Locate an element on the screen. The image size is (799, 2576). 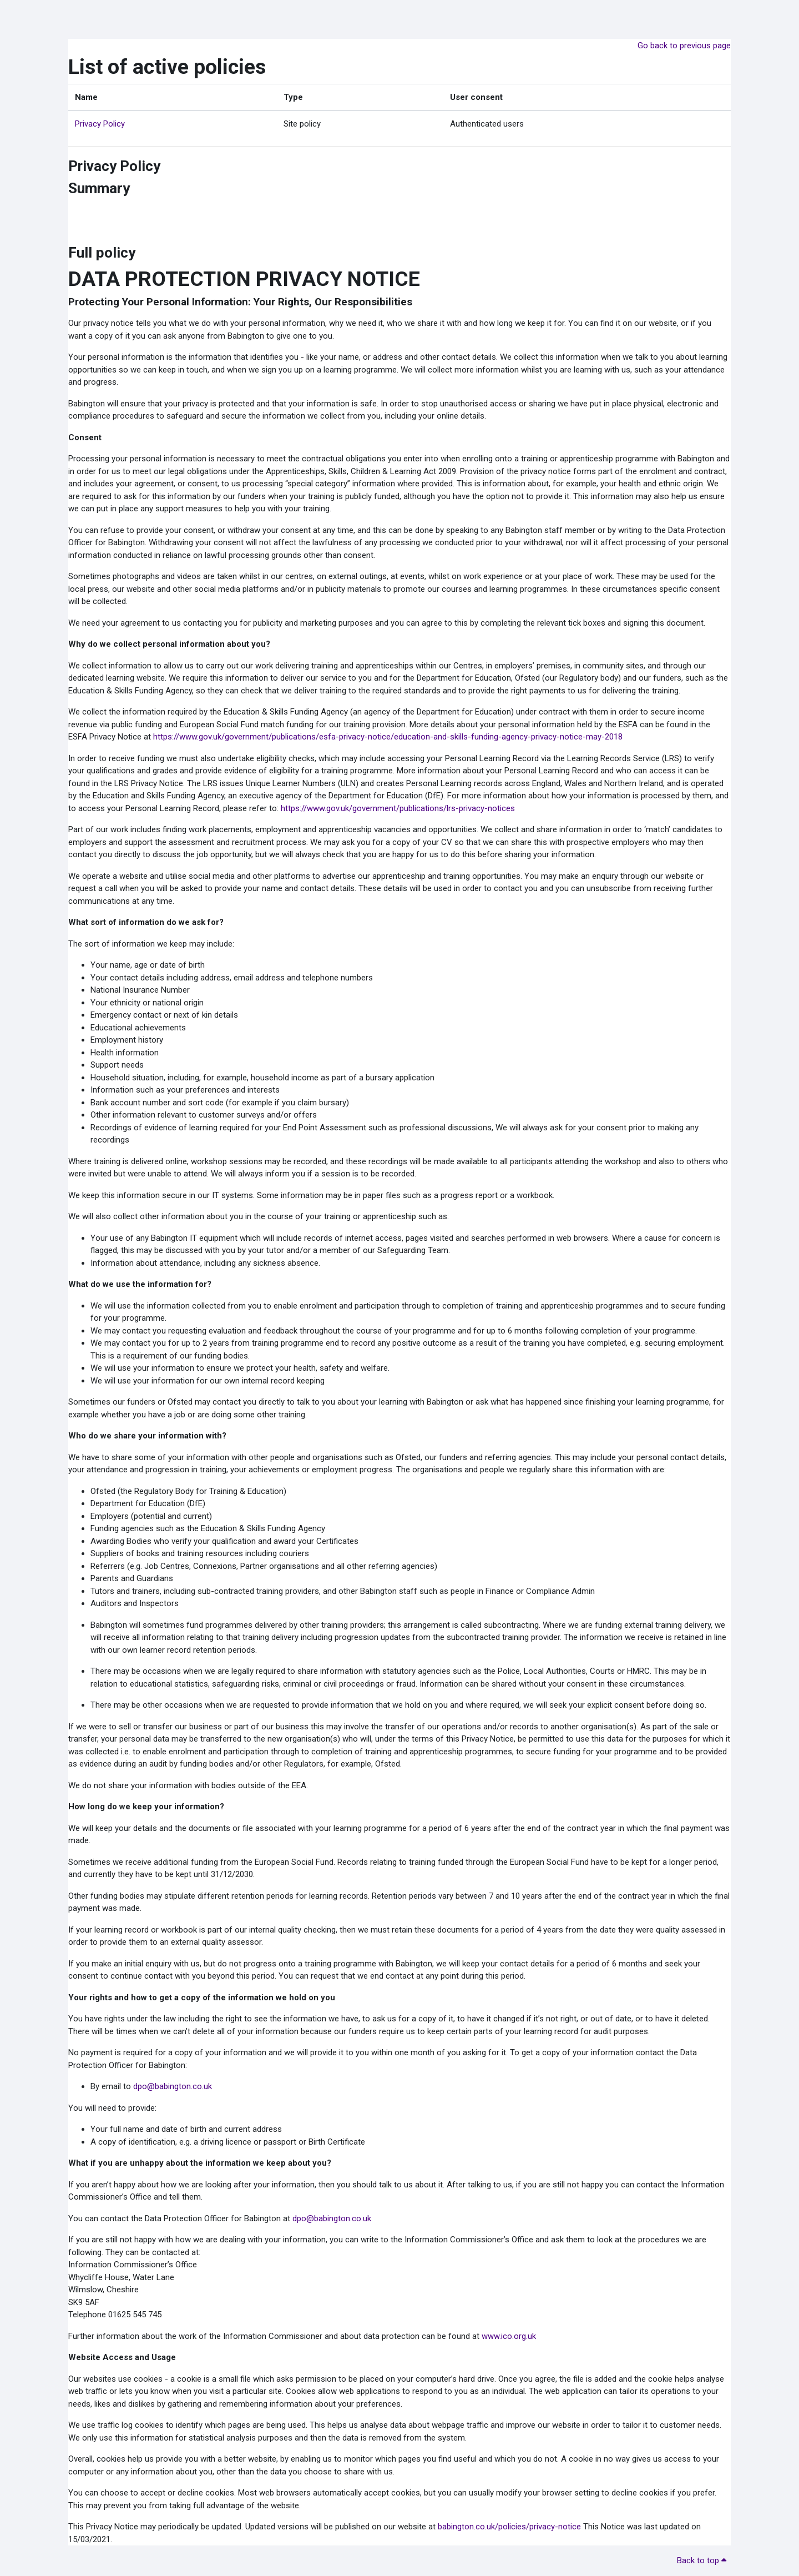
babington.co.uk/policies/privacy-notice is located at coordinates (509, 2527).